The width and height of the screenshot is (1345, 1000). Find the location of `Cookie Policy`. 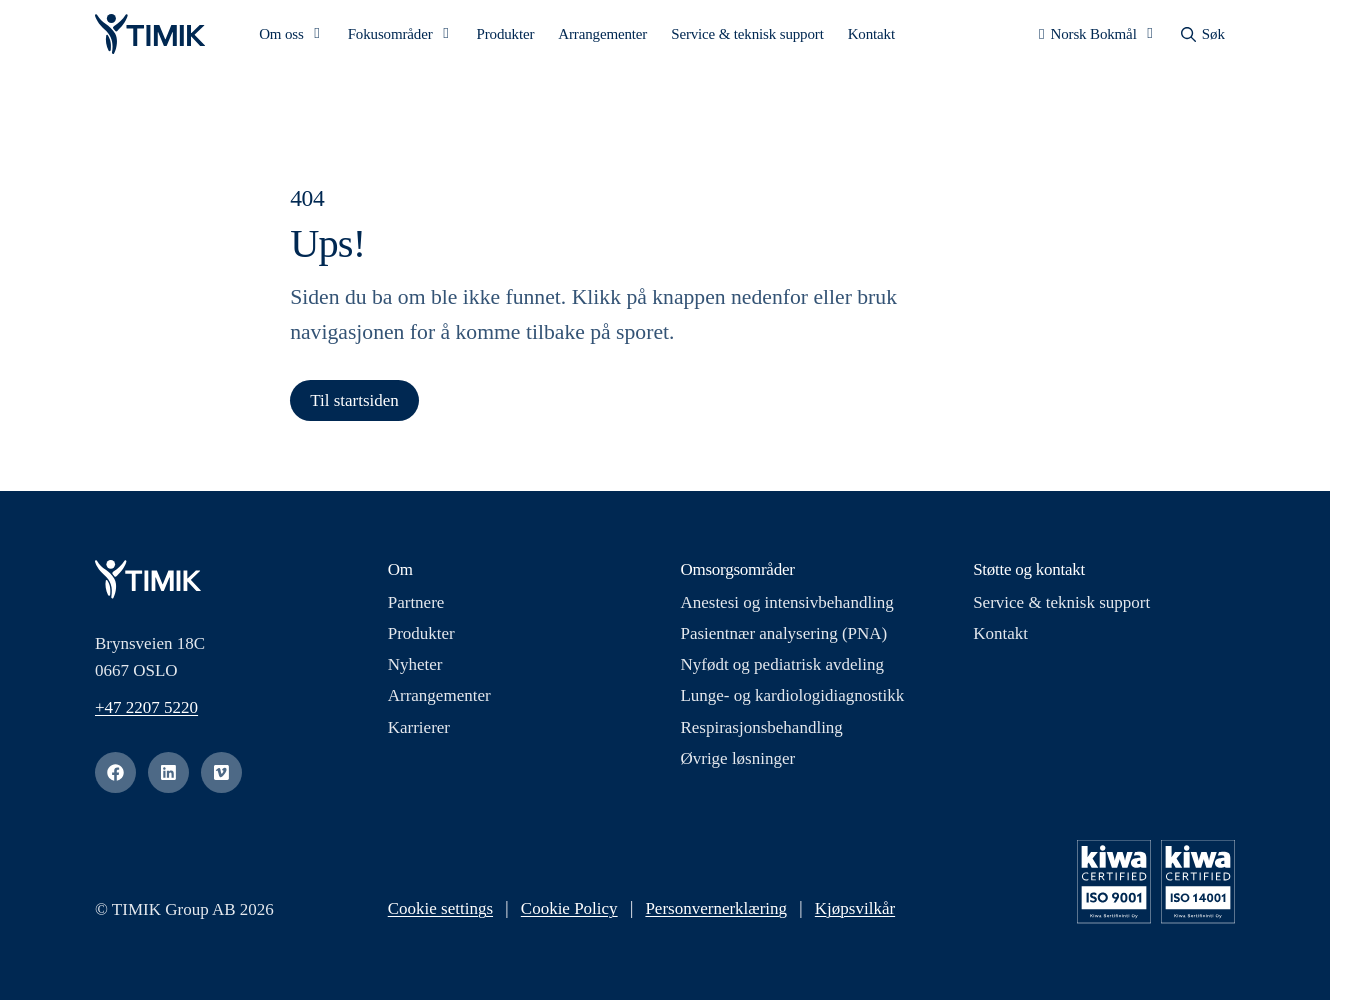

Cookie Policy is located at coordinates (569, 912).